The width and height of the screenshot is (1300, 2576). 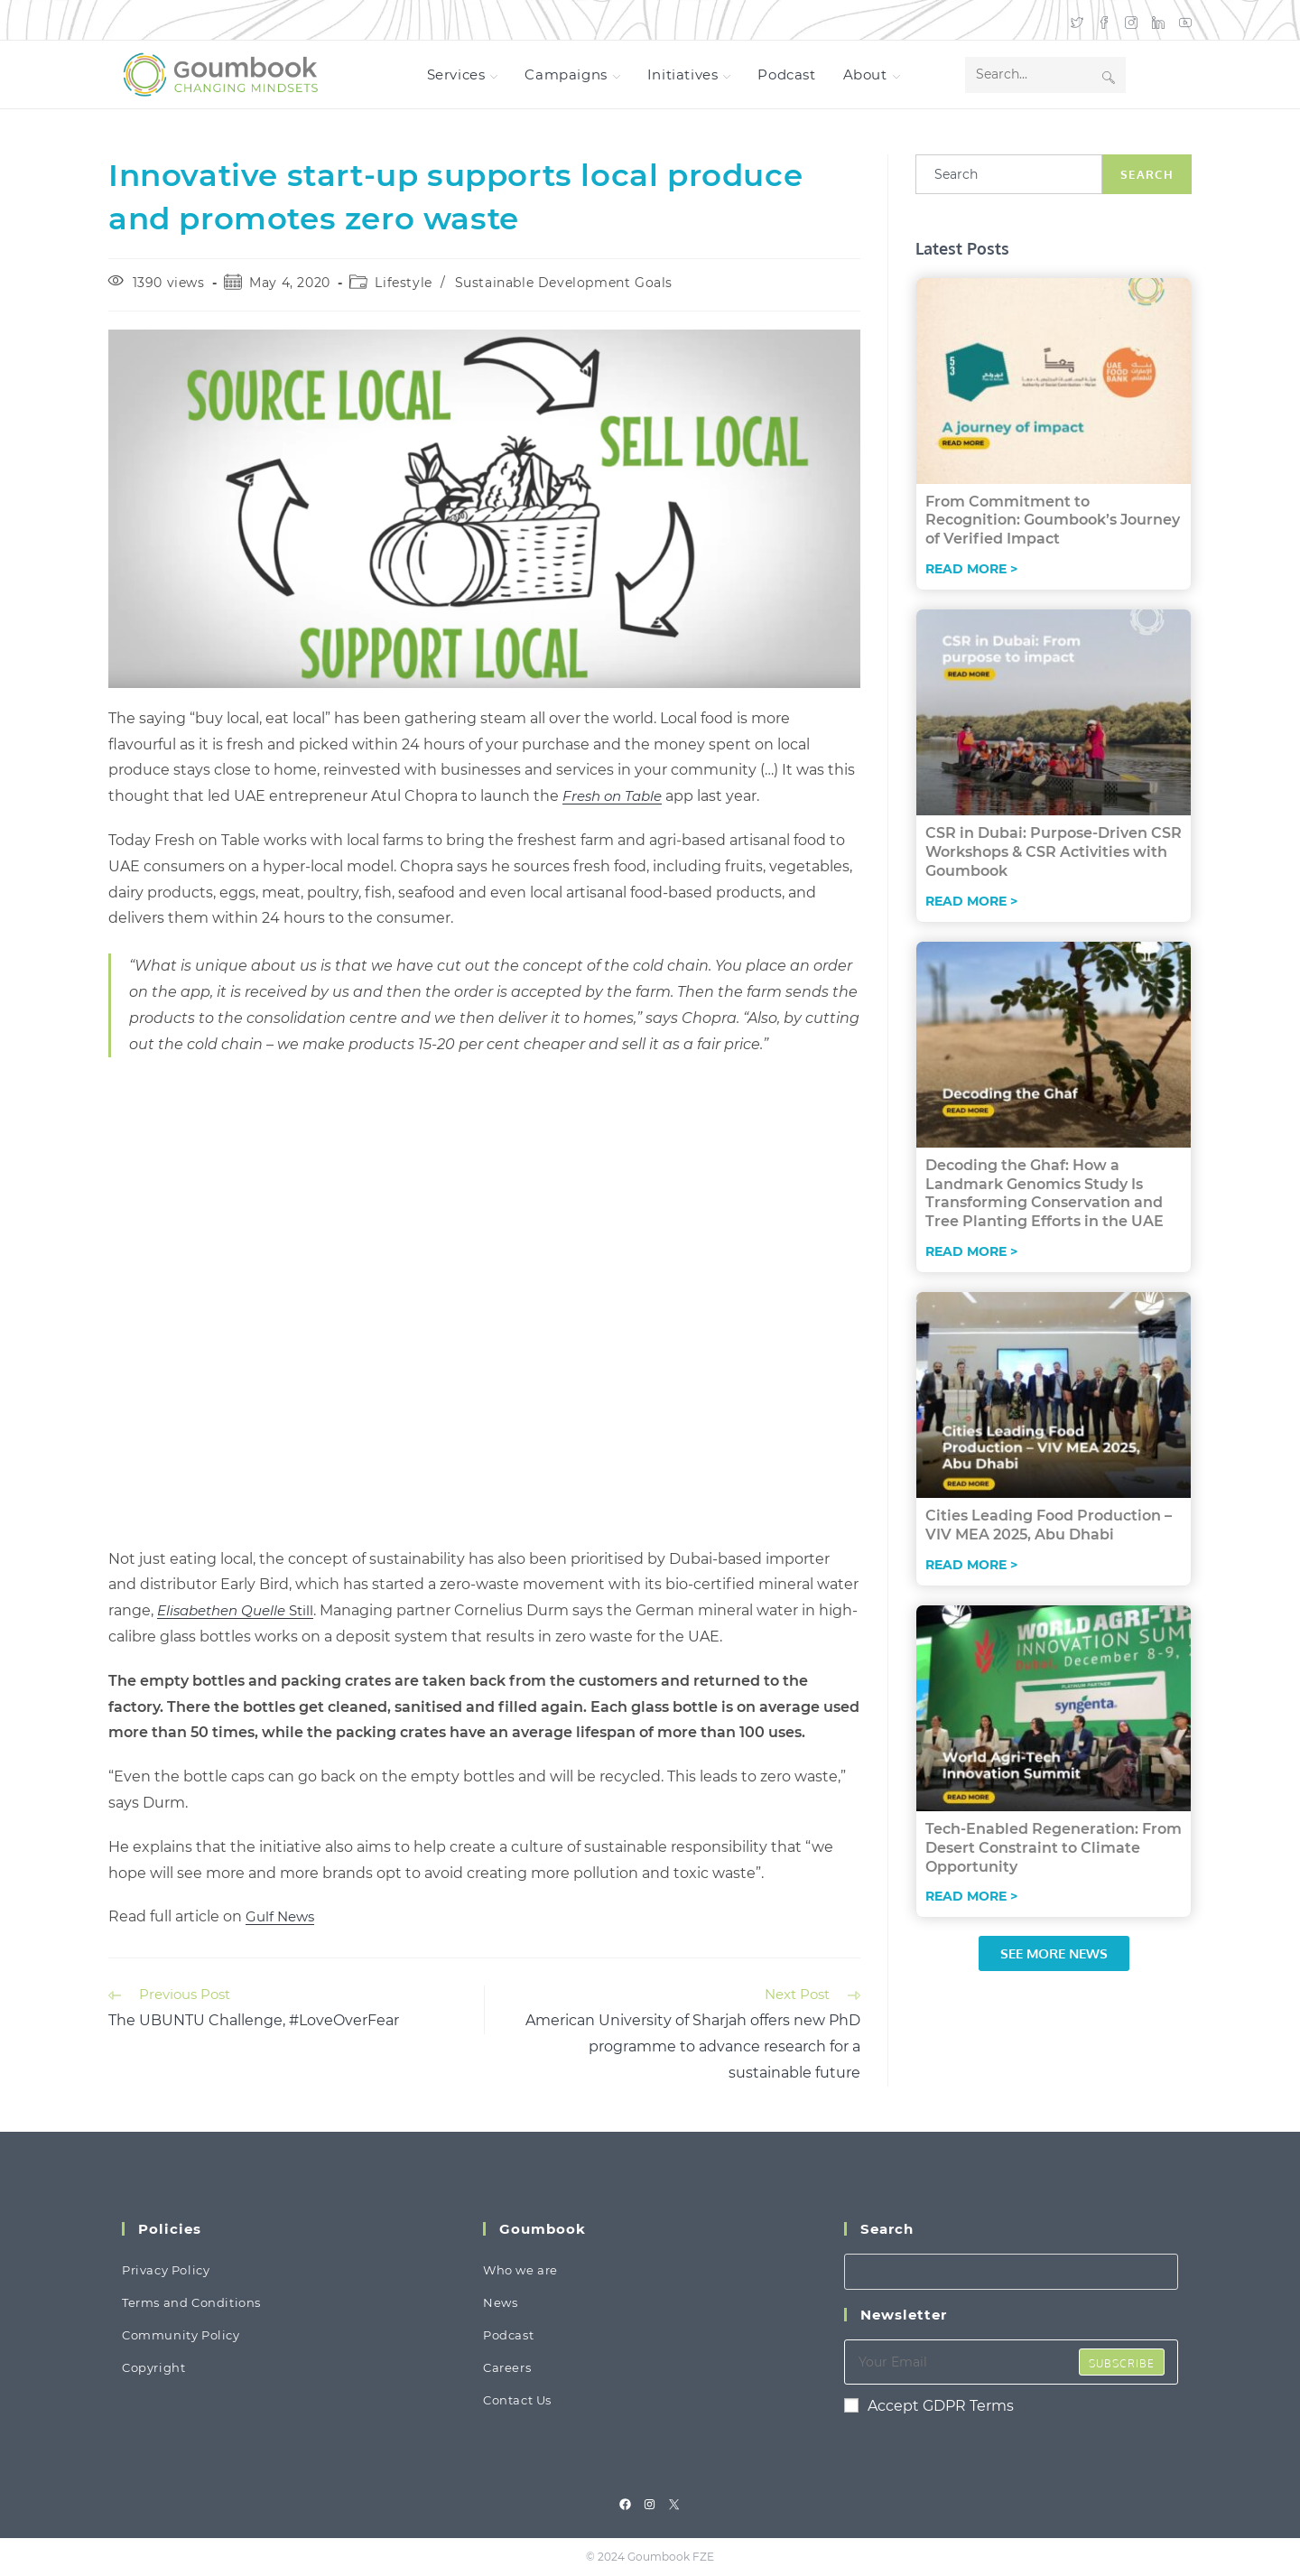 I want to click on Sustainable Development Goals, so click(x=564, y=282).